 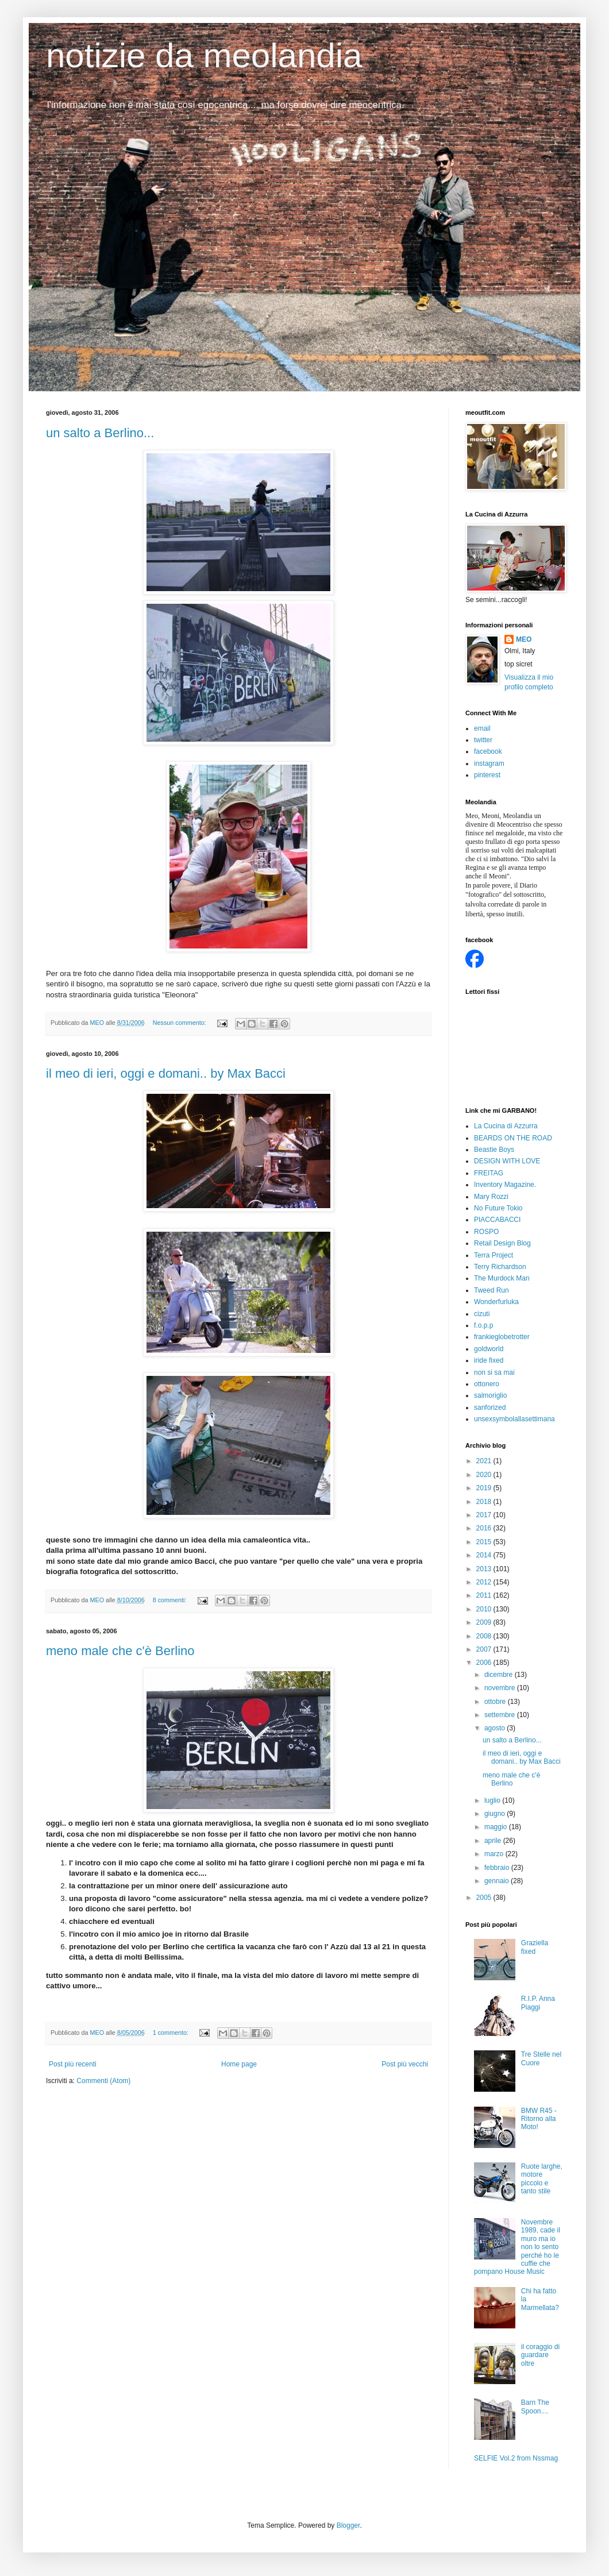 I want to click on salmoriglio, so click(x=490, y=1395).